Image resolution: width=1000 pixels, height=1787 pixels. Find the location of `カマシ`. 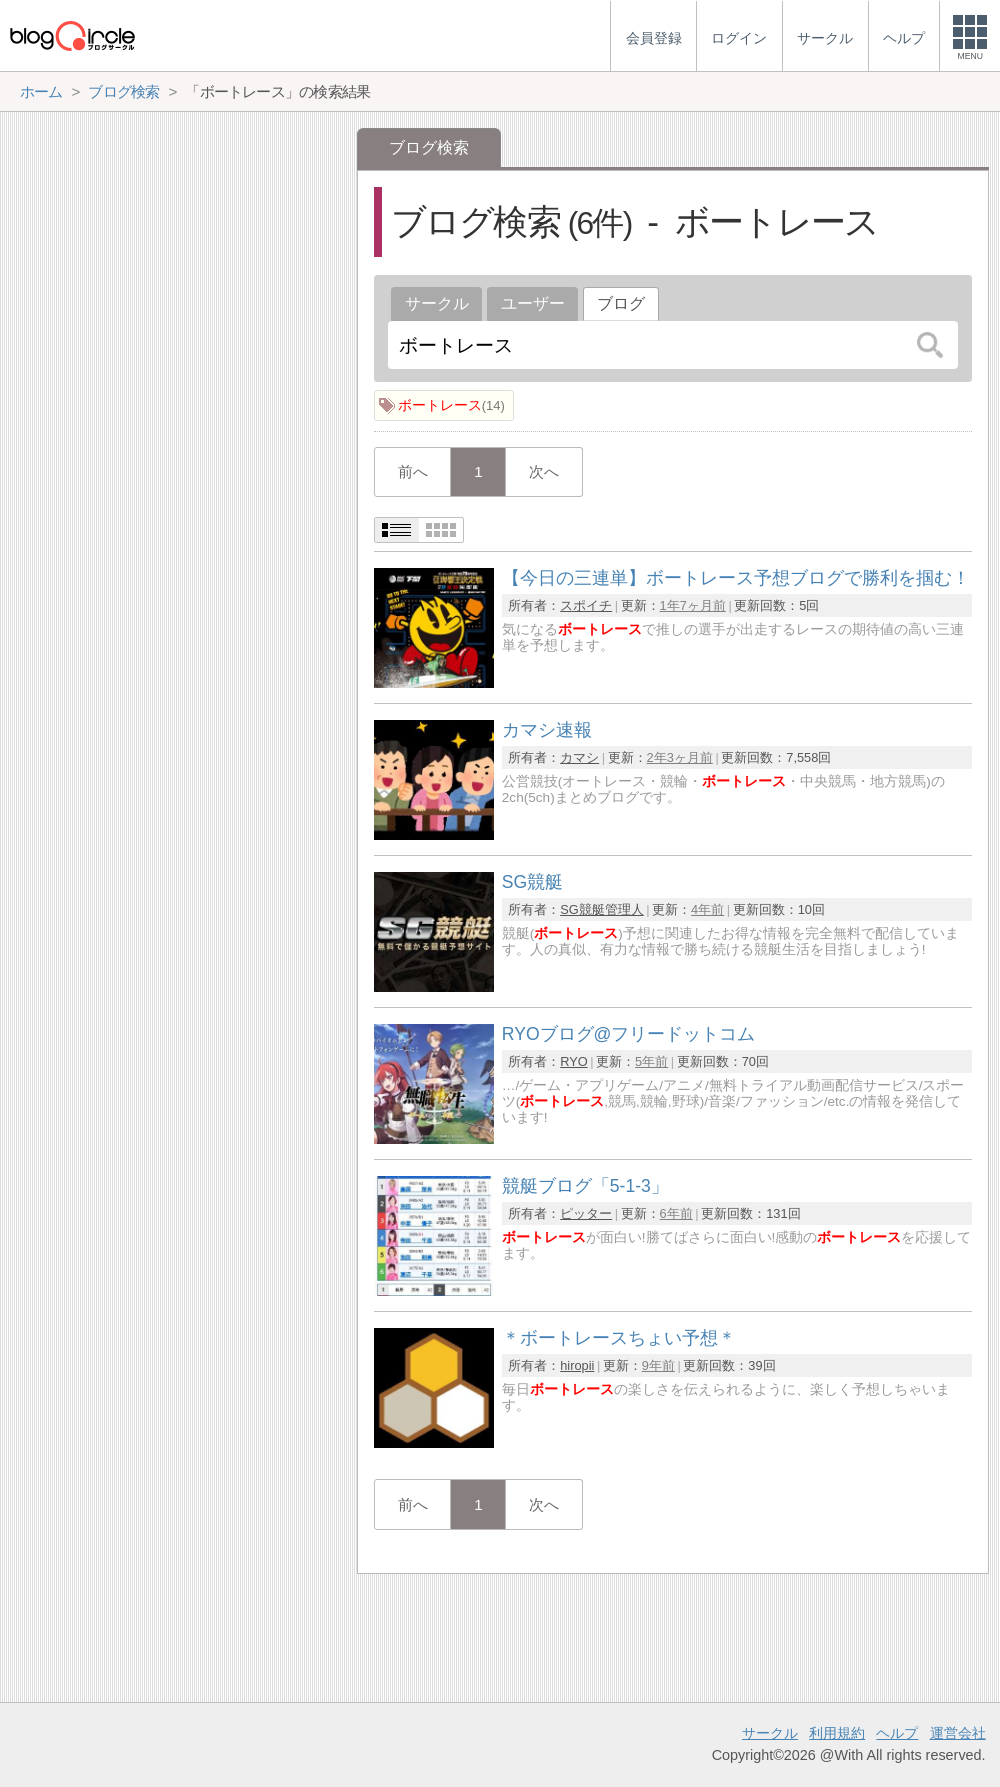

カマシ is located at coordinates (579, 757).